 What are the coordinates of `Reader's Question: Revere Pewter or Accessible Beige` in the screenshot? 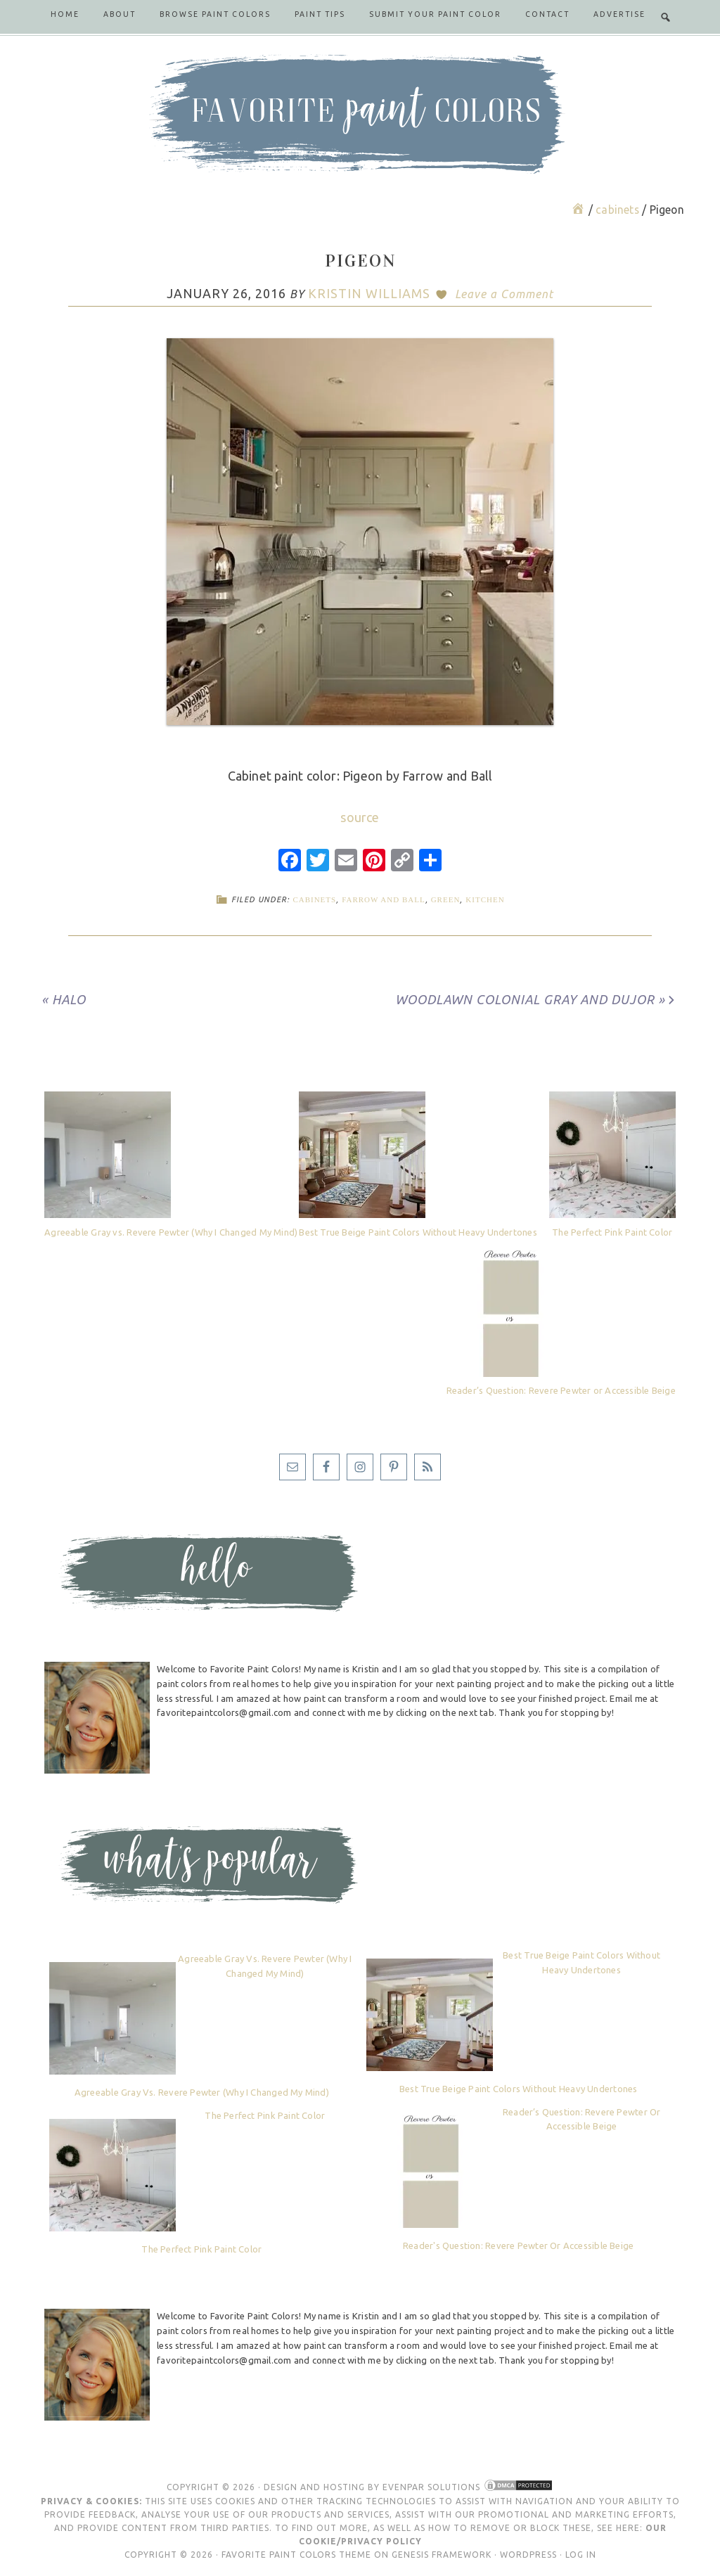 It's located at (518, 2245).